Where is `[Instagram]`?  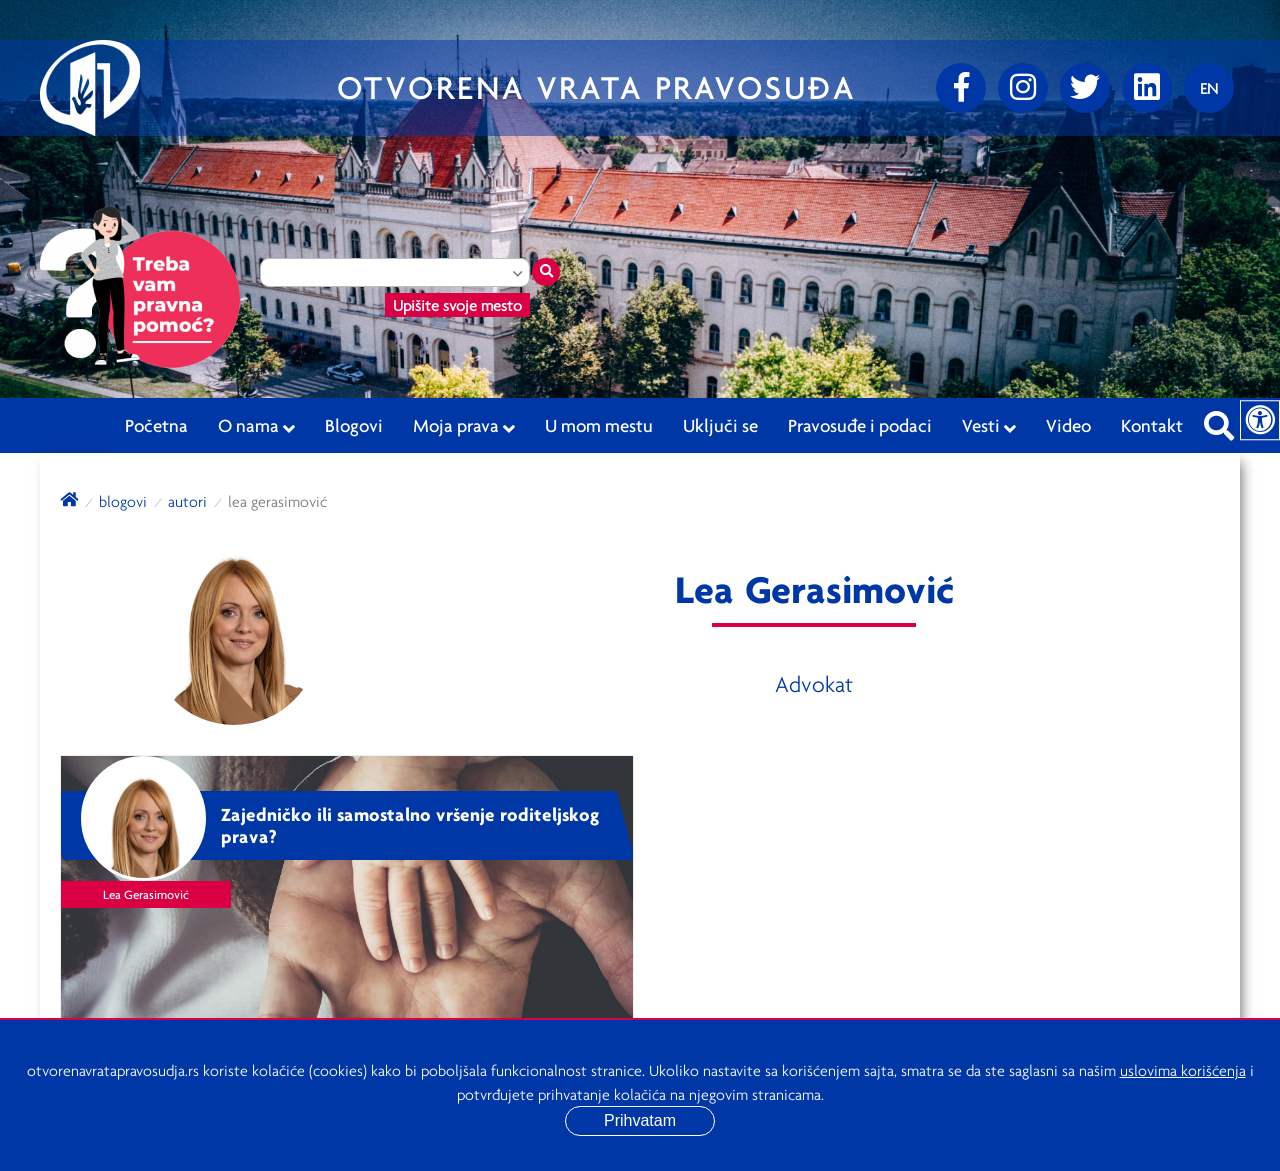 [Instagram] is located at coordinates (1023, 88).